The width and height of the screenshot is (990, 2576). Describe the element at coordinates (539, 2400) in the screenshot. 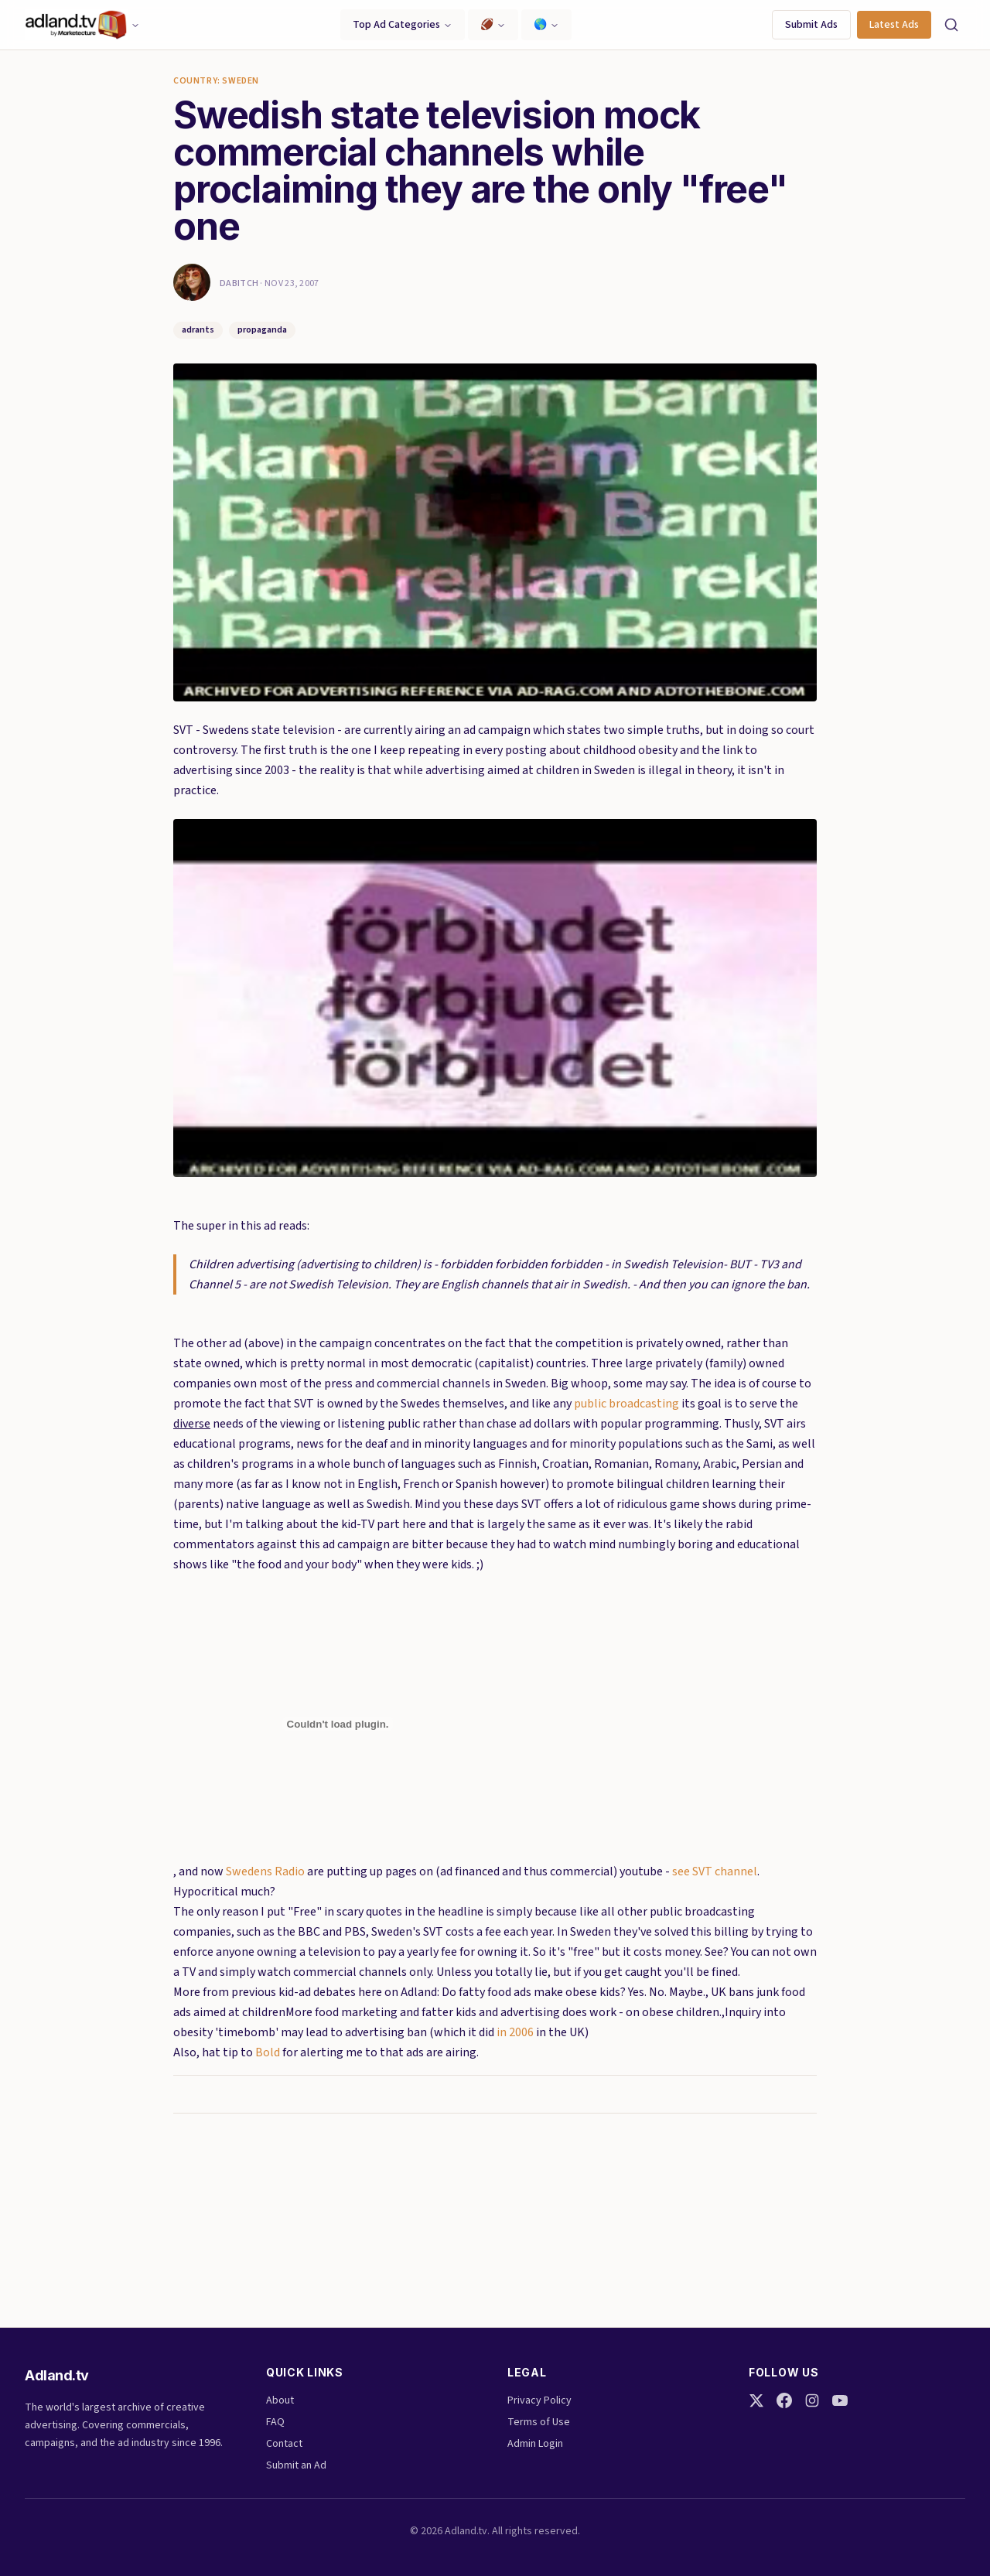

I see `Privacy Policy` at that location.